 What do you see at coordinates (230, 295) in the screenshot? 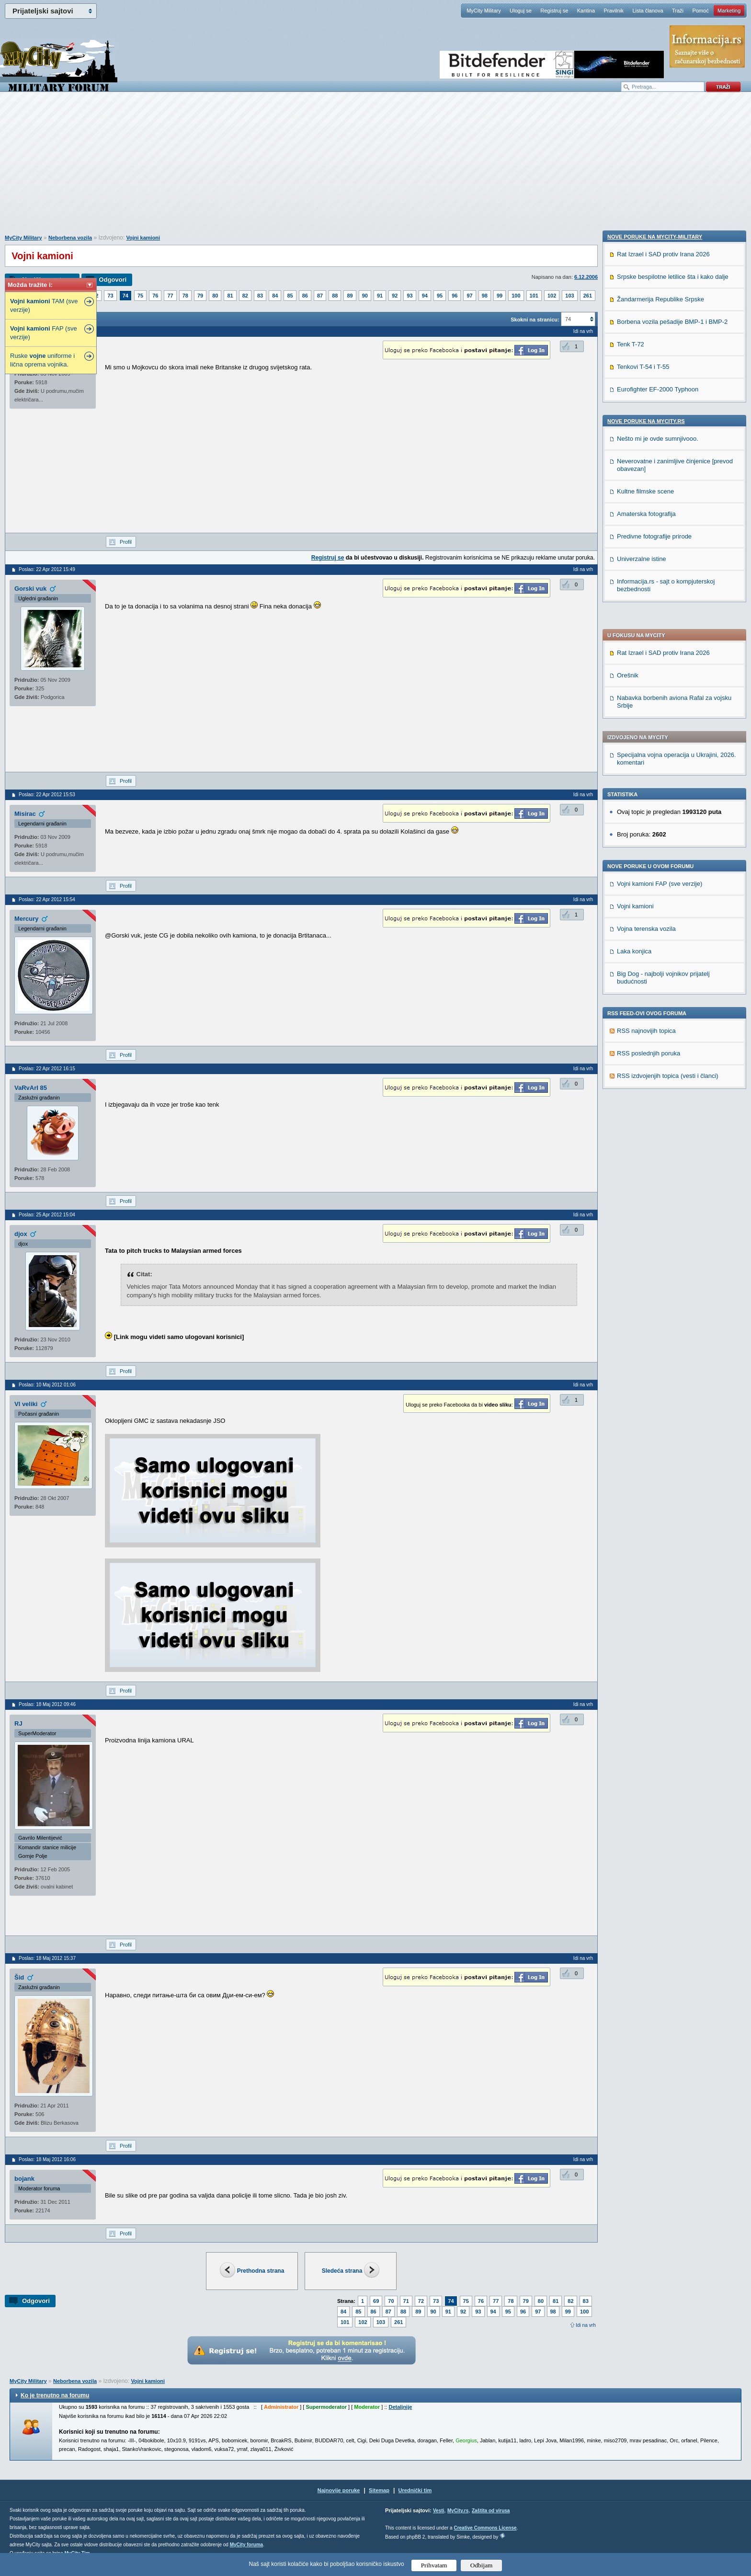
I see `81` at bounding box center [230, 295].